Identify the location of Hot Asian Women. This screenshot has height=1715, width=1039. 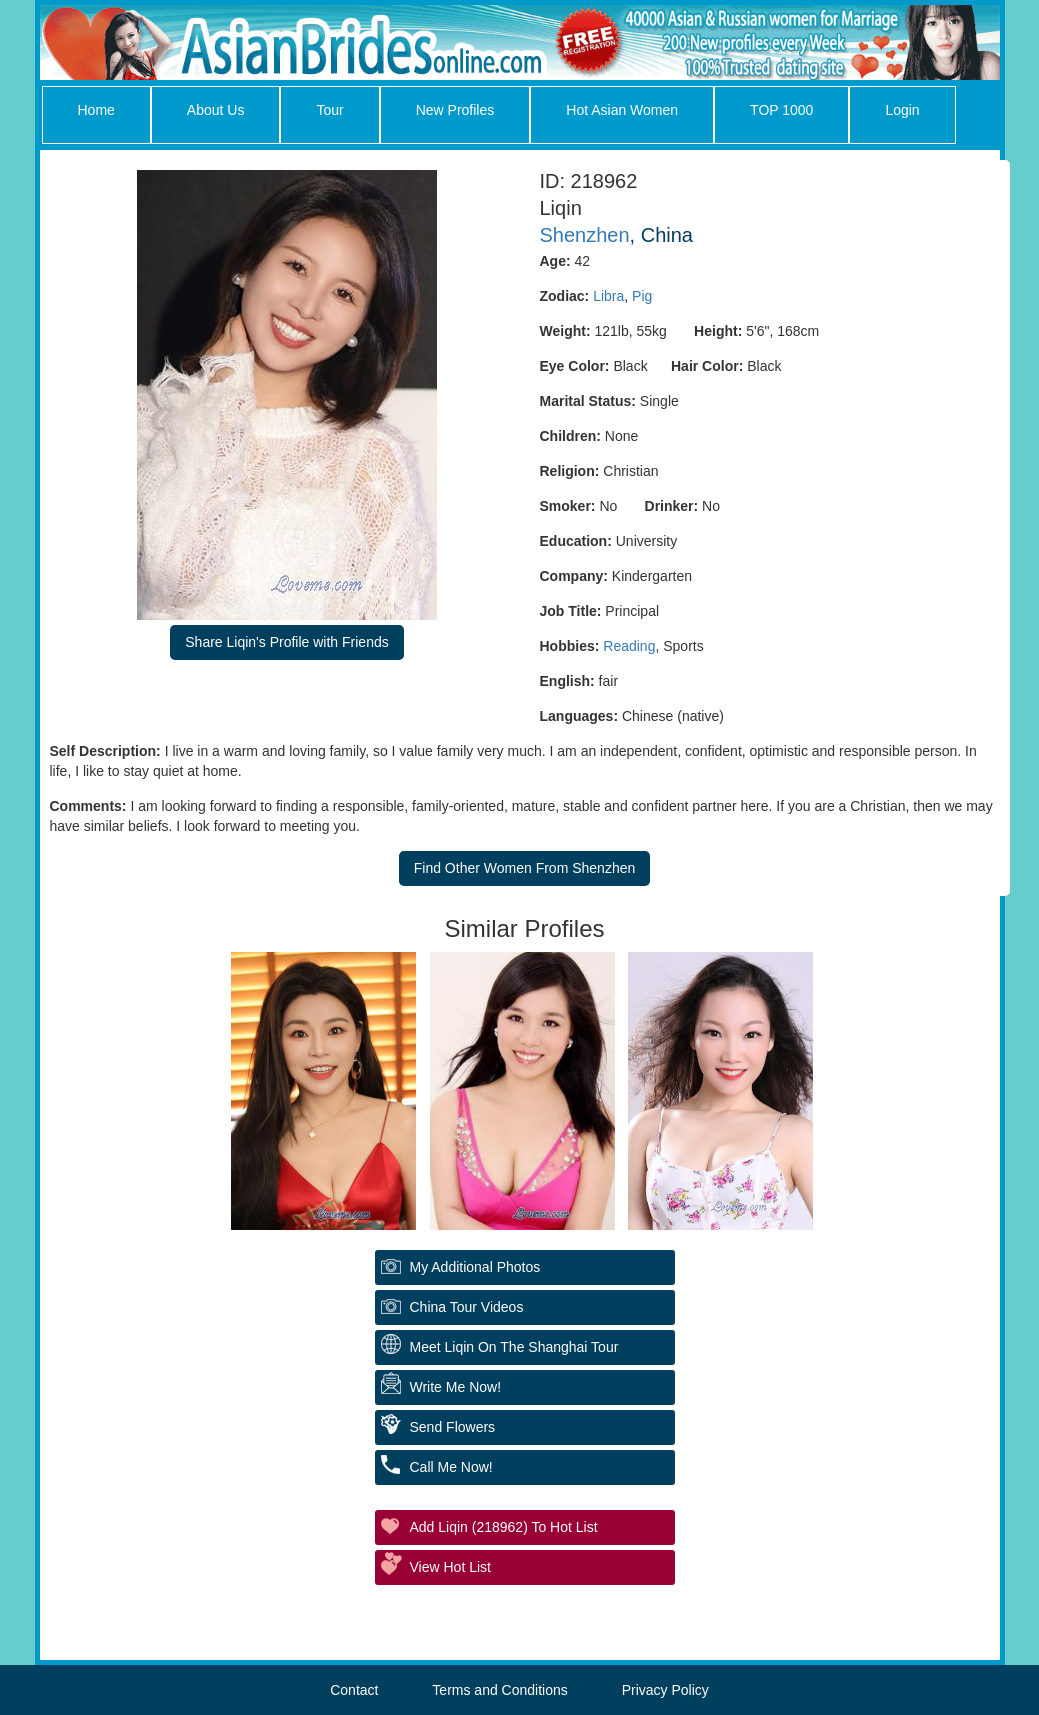
(622, 110).